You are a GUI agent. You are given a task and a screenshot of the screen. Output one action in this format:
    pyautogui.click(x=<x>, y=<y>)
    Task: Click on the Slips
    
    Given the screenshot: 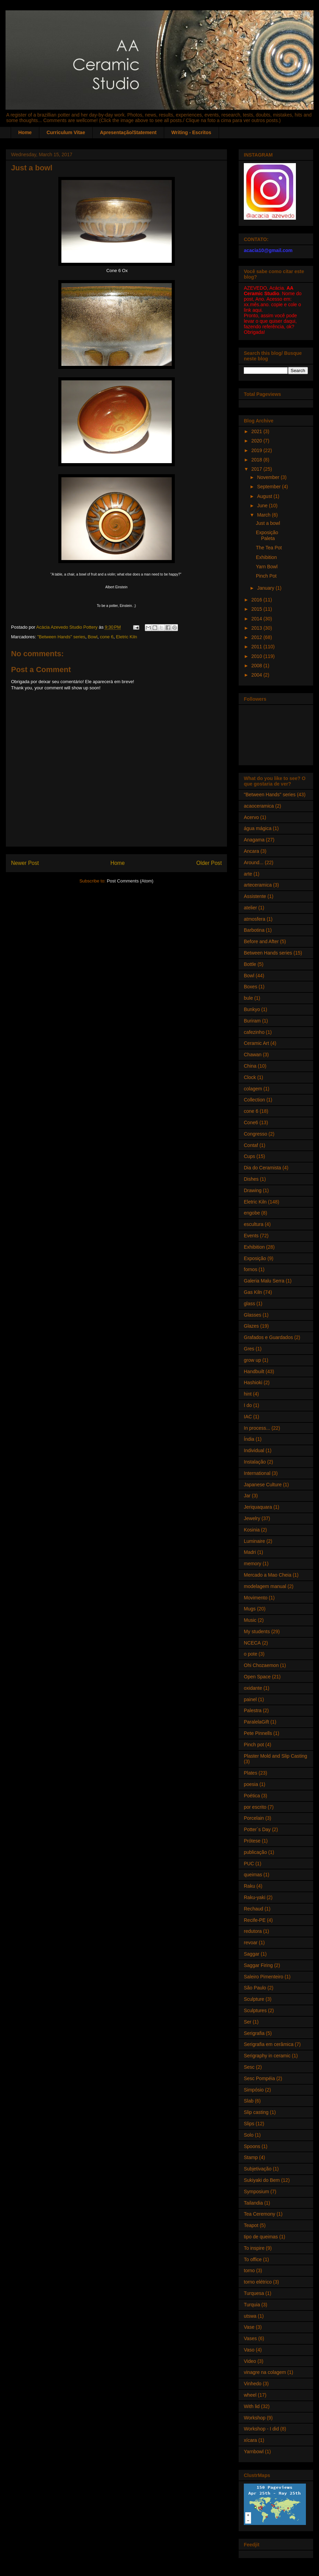 What is the action you would take?
    pyautogui.click(x=249, y=2123)
    